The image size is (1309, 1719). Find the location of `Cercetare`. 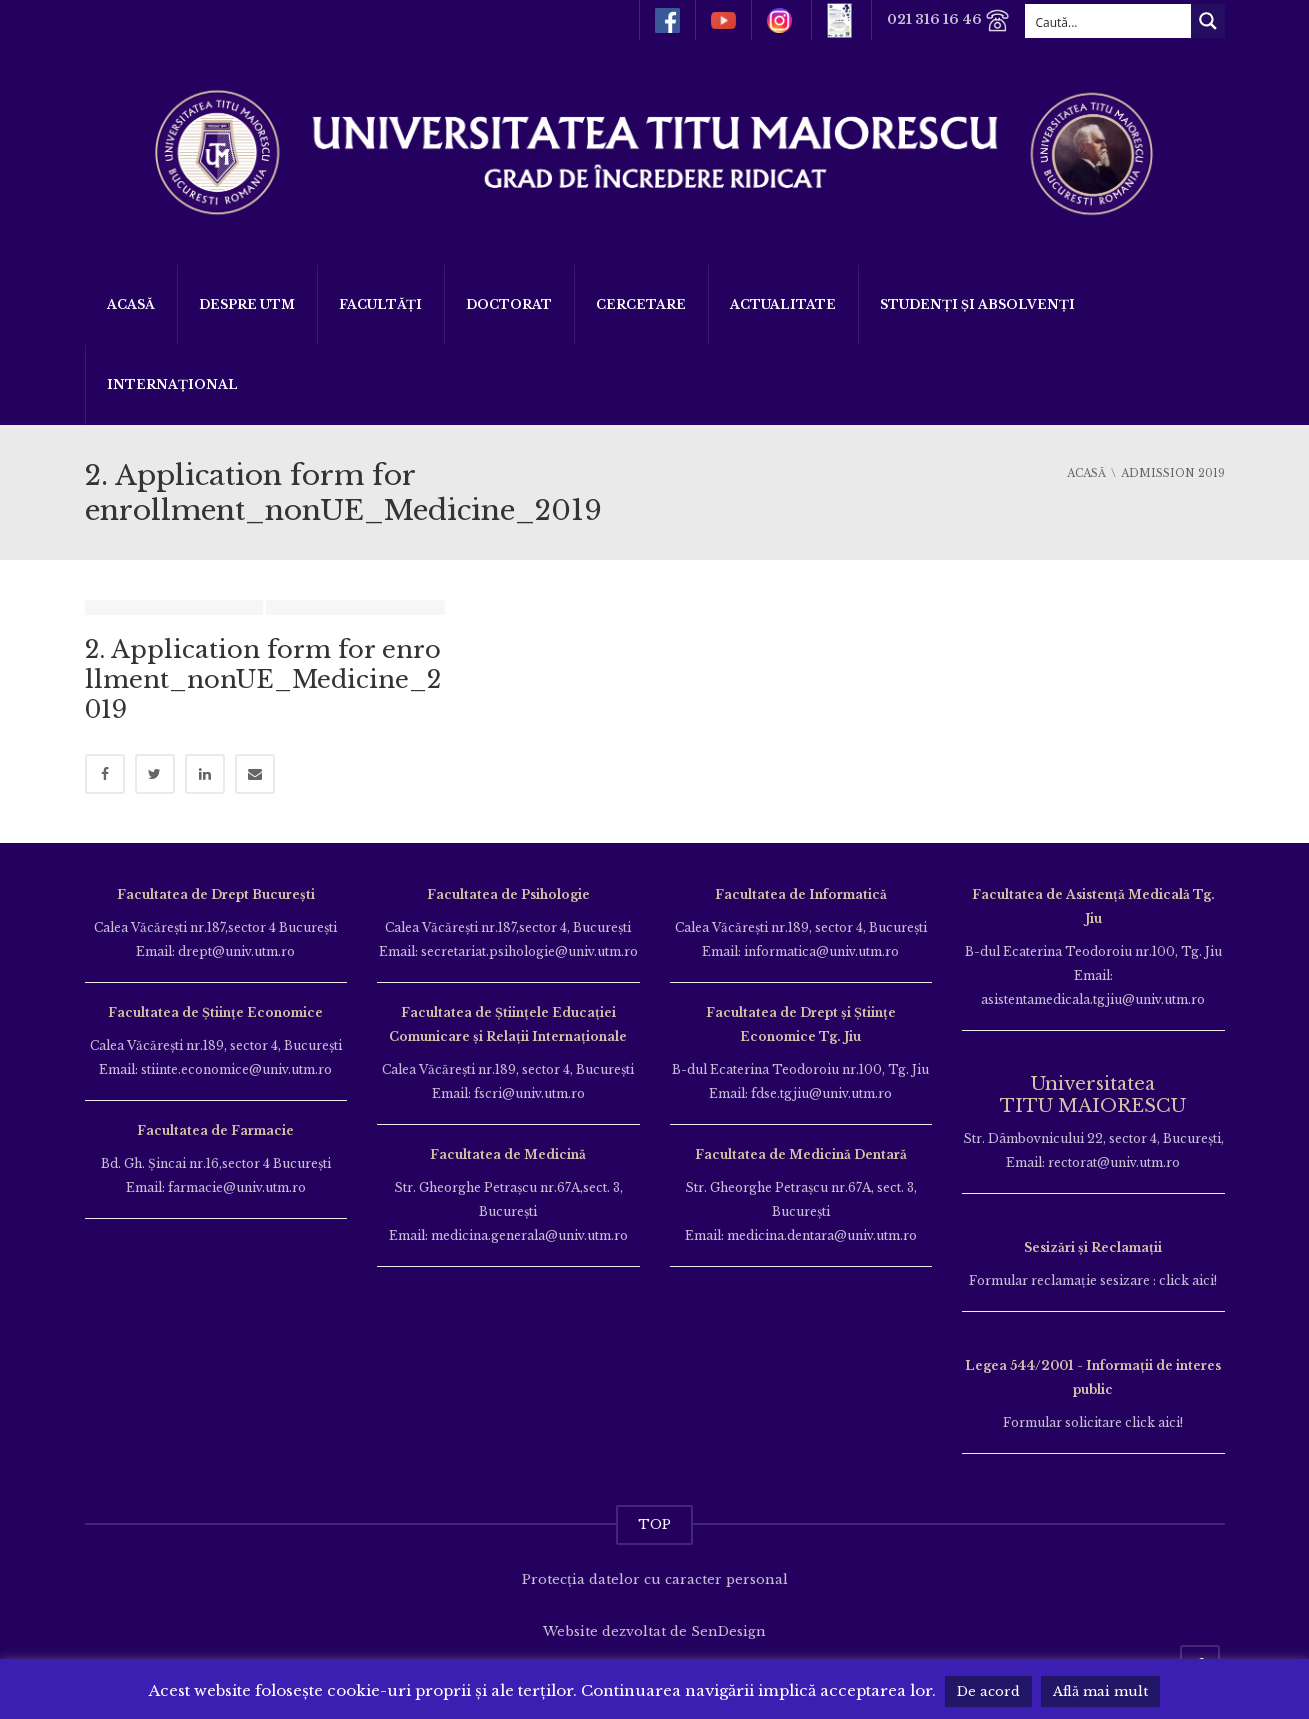

Cercetare is located at coordinates (641, 304).